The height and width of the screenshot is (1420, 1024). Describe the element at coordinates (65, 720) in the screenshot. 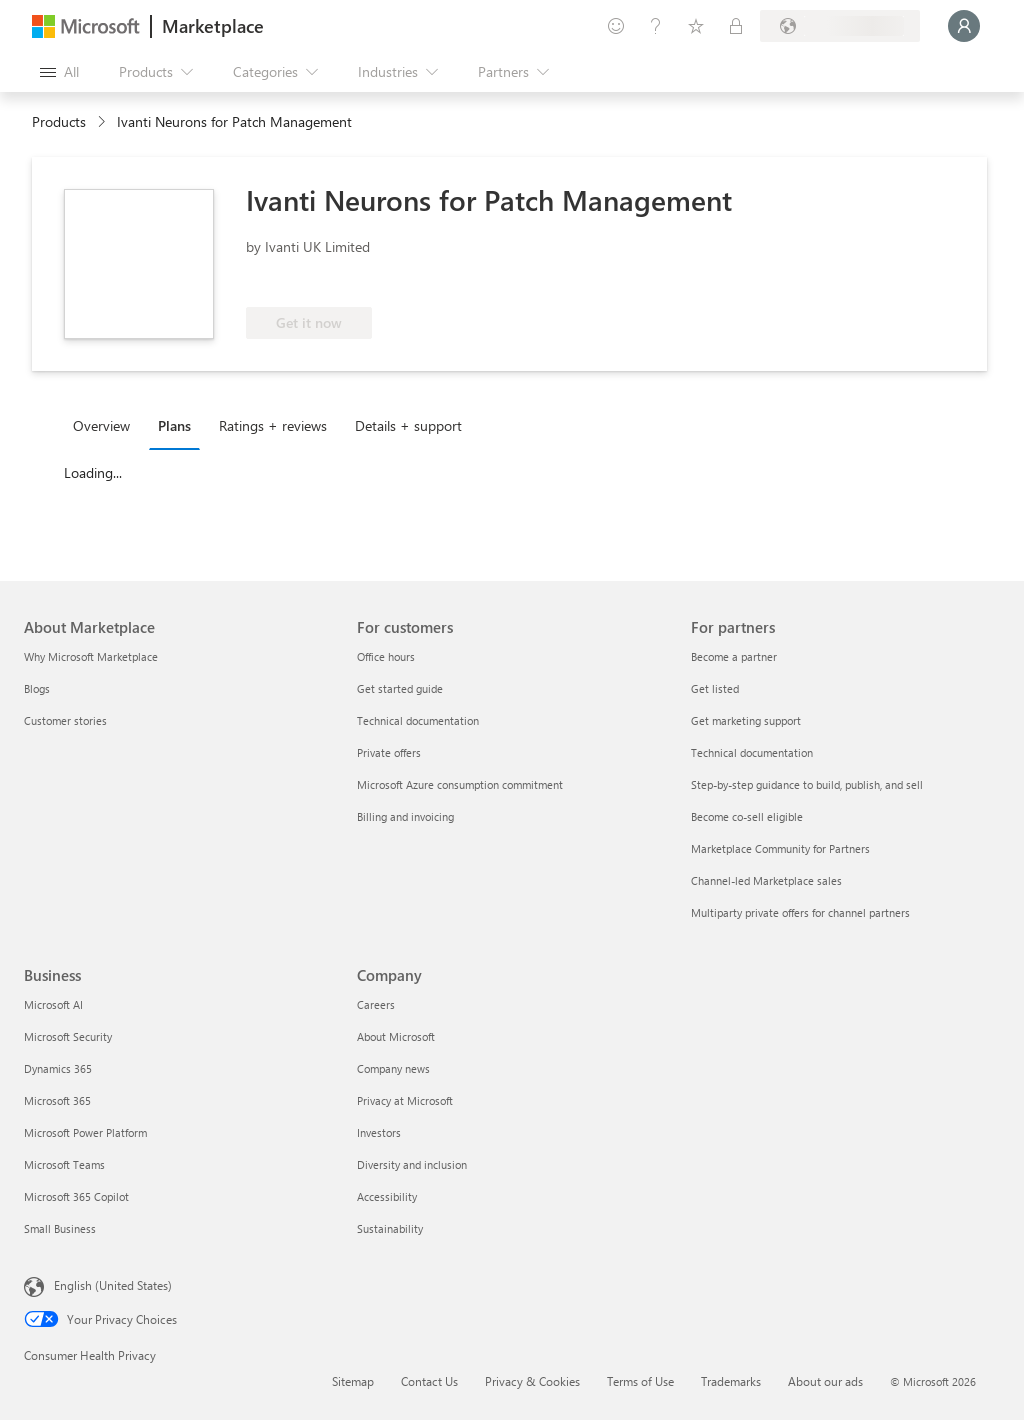

I see `Customer stories [Customer stories About Marketplace]` at that location.